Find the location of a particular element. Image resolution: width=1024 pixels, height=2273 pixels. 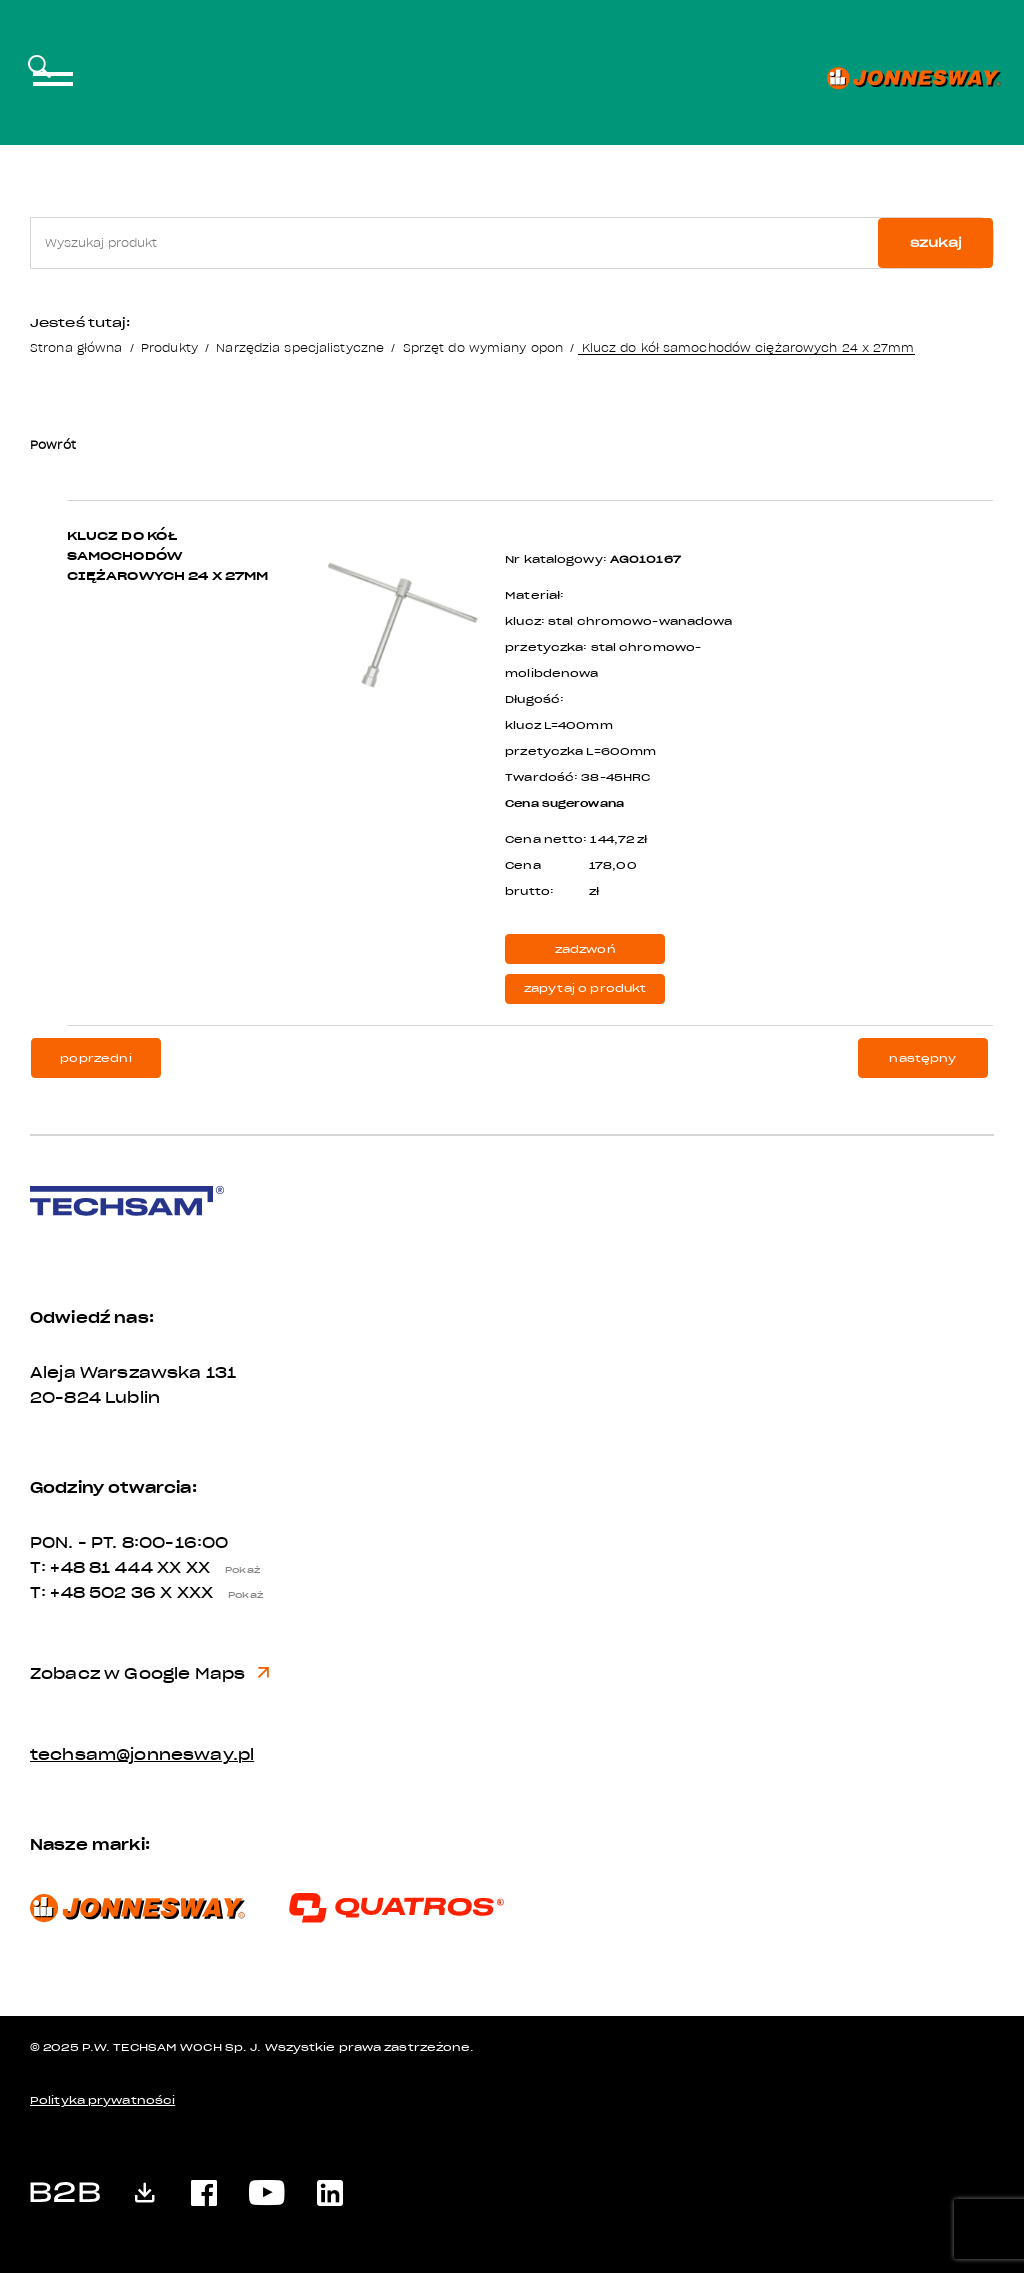

Produkty is located at coordinates (169, 347).